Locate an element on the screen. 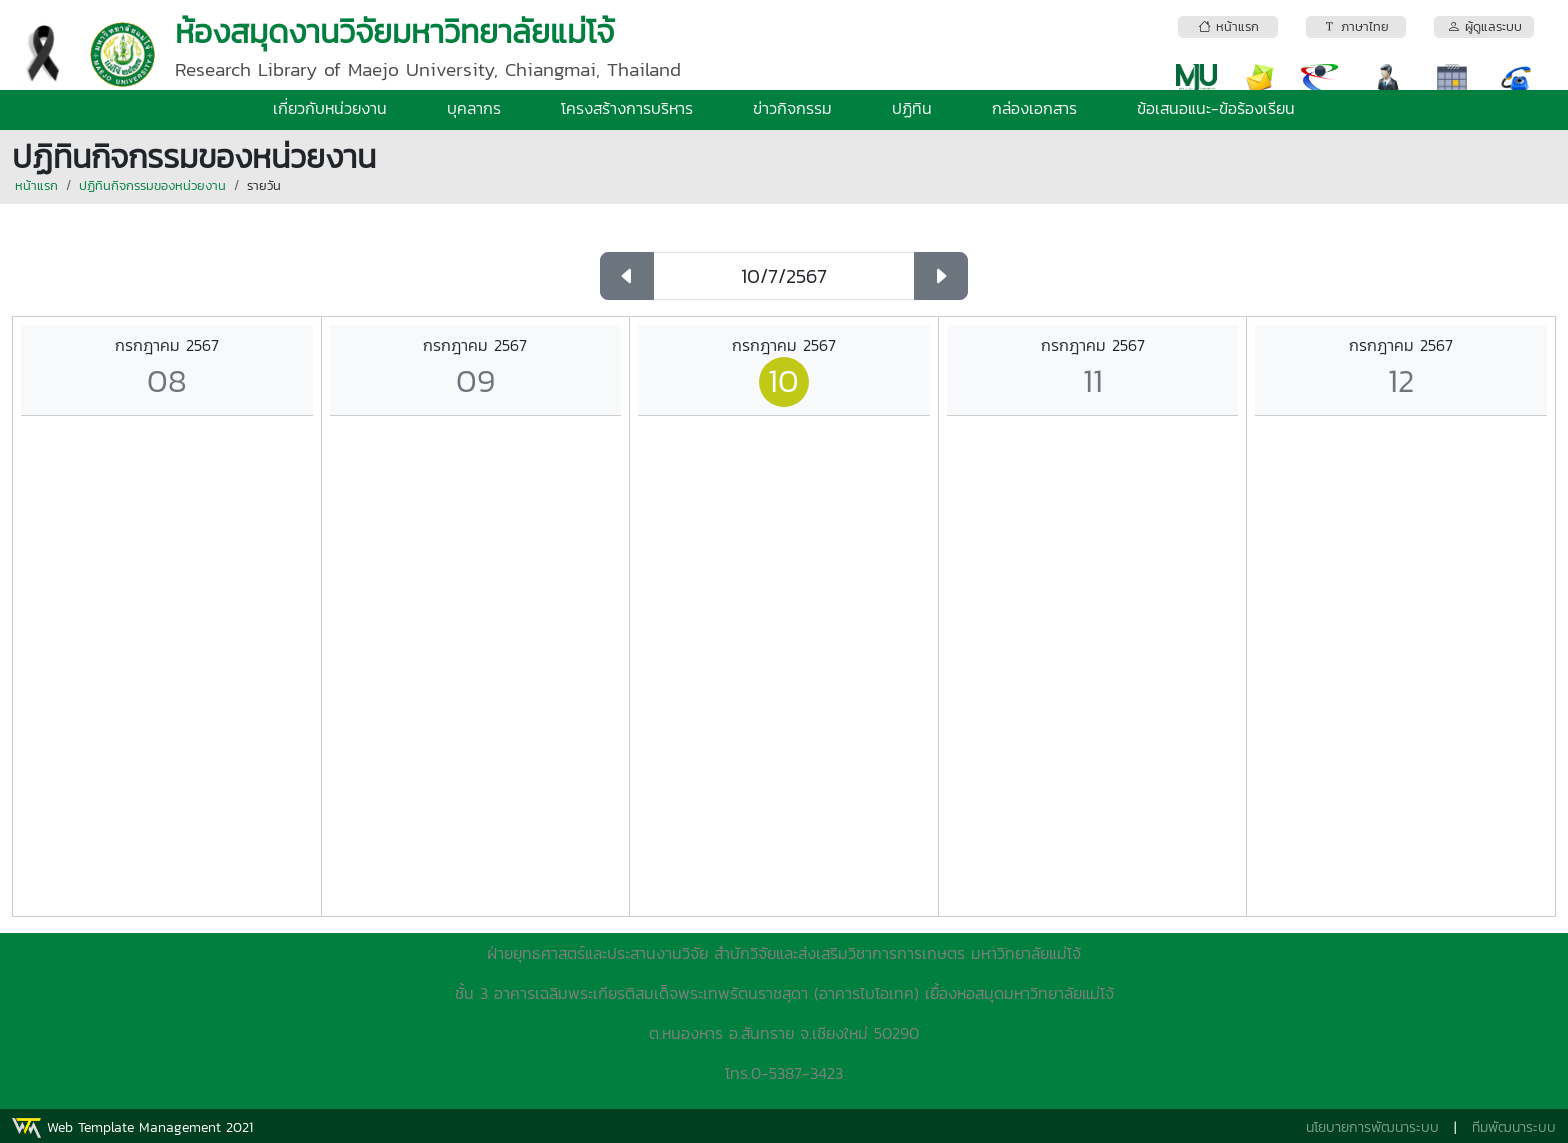 This screenshot has width=1568, height=1143. บุคลากร is located at coordinates (474, 108).